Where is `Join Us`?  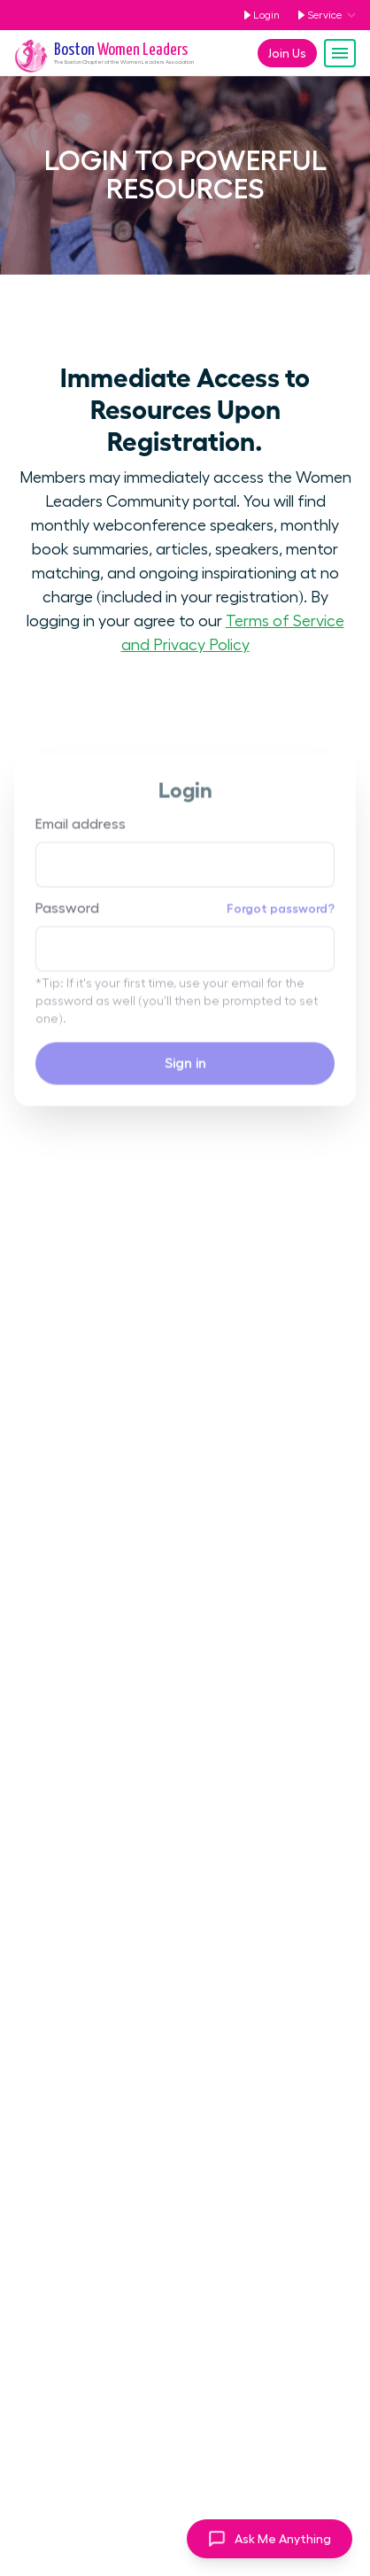 Join Us is located at coordinates (287, 53).